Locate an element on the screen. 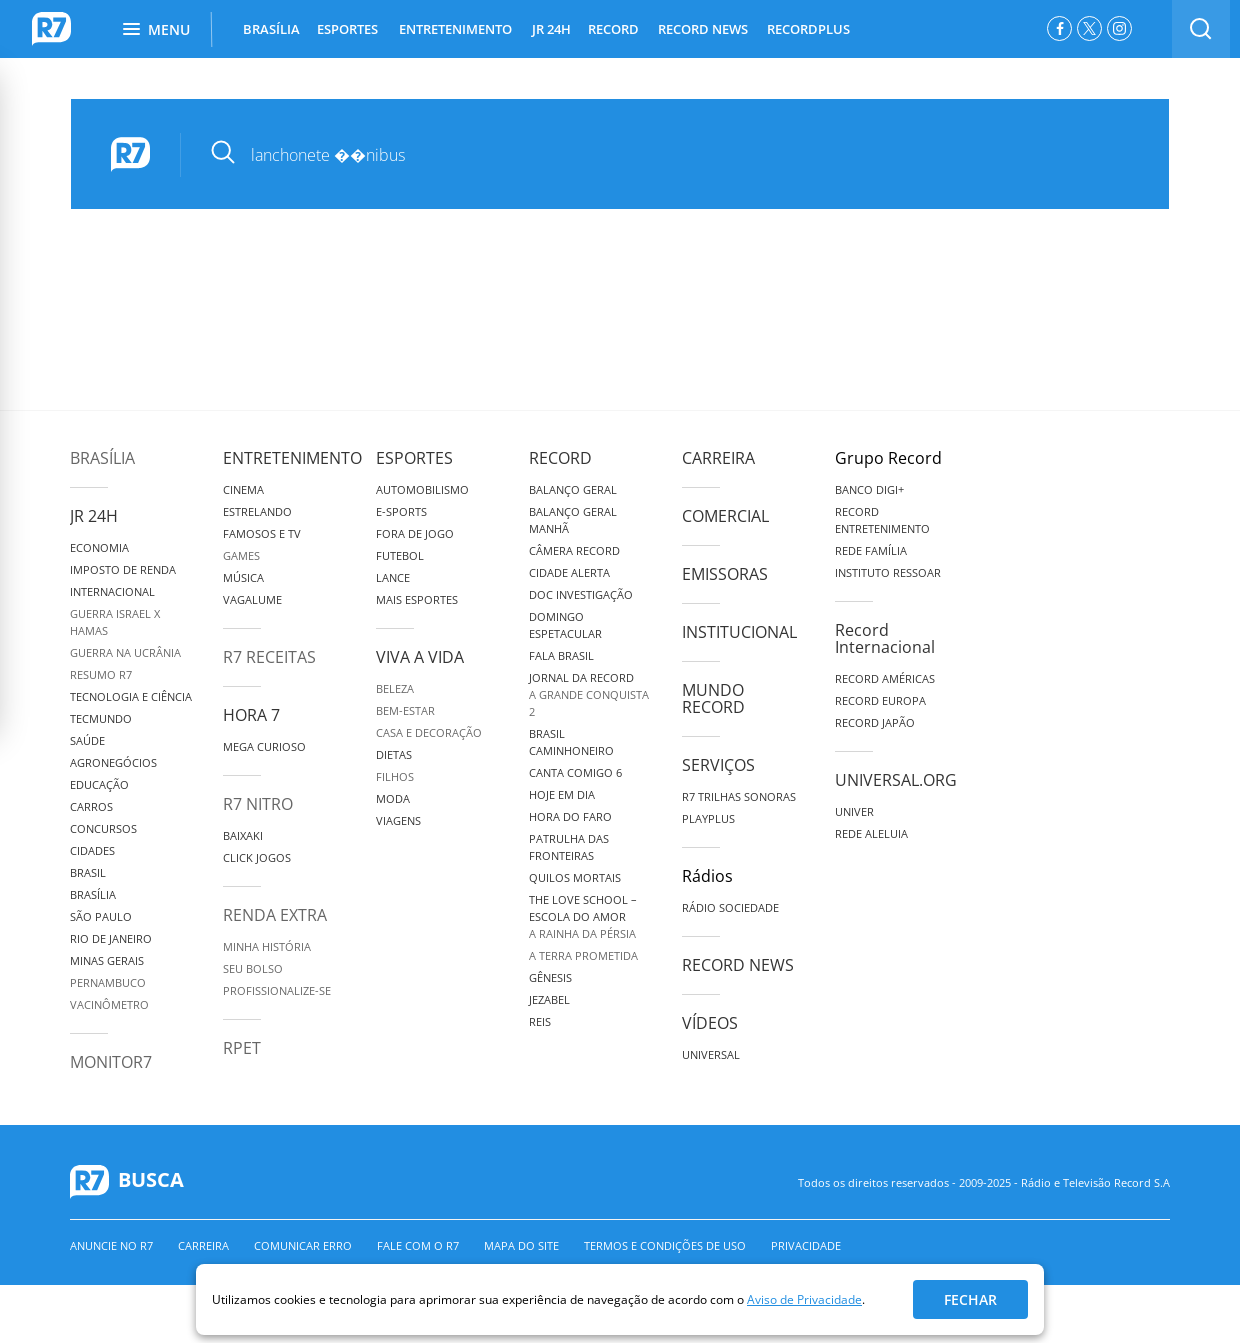 Image resolution: width=1240 pixels, height=1343 pixels. Rede Família is located at coordinates (871, 550).